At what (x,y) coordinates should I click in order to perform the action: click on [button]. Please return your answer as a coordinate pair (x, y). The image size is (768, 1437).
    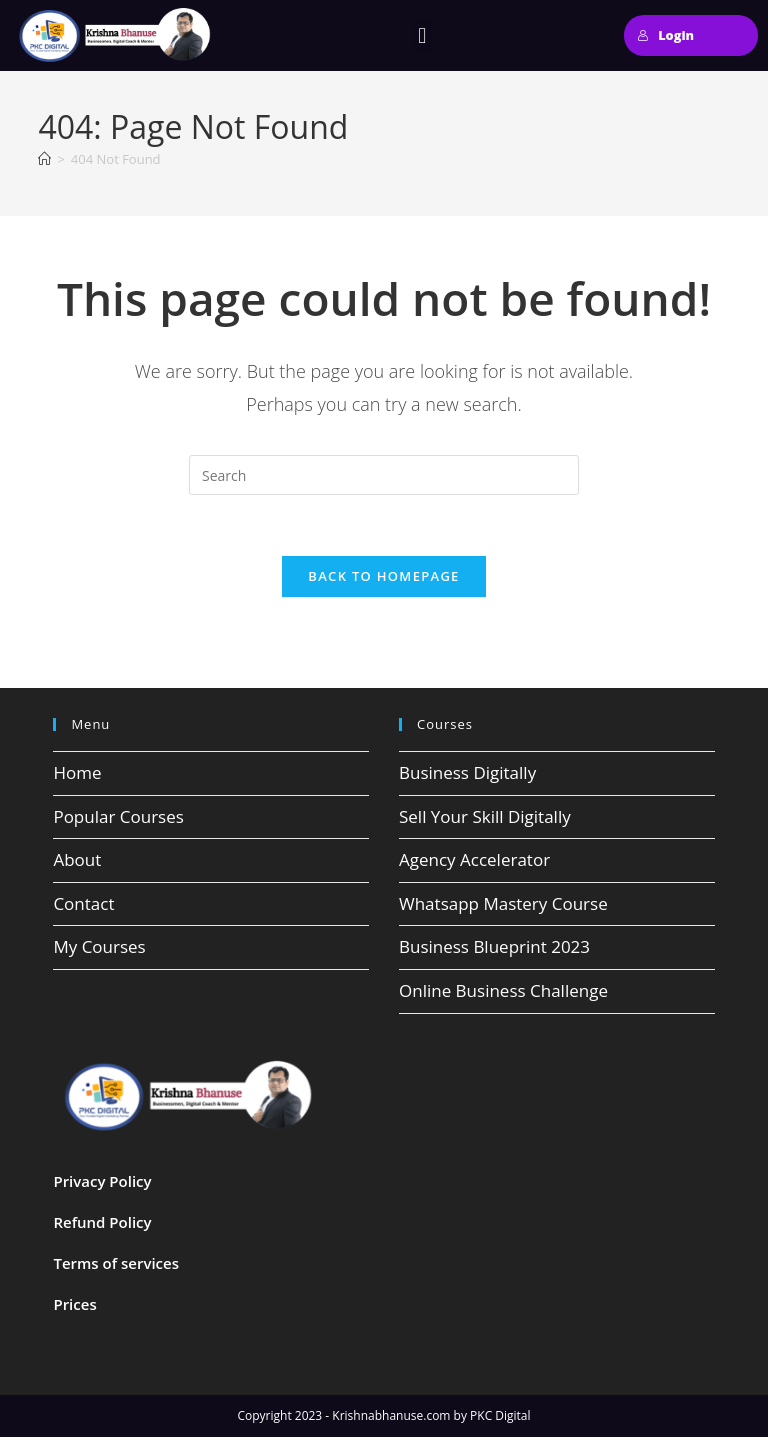
    Looking at the image, I should click on (422, 35).